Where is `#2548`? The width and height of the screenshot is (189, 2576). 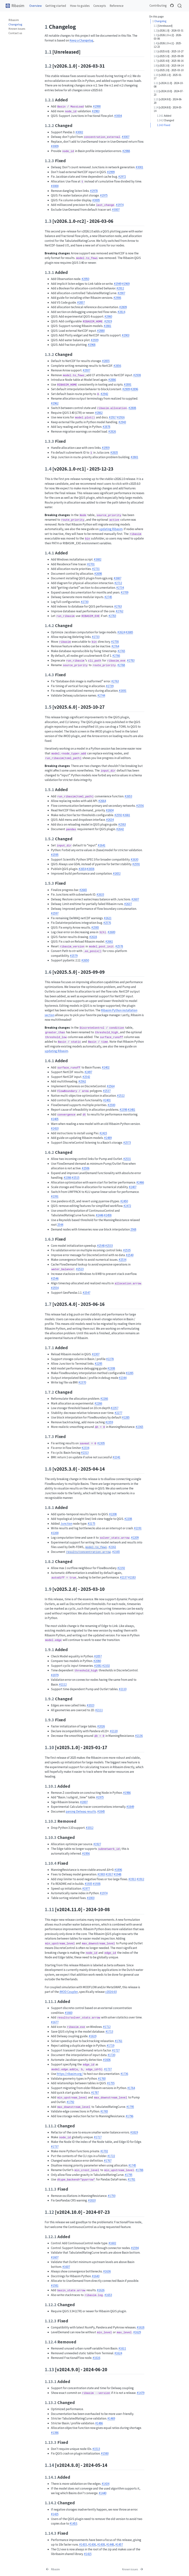 #2548 is located at coordinates (101, 1246).